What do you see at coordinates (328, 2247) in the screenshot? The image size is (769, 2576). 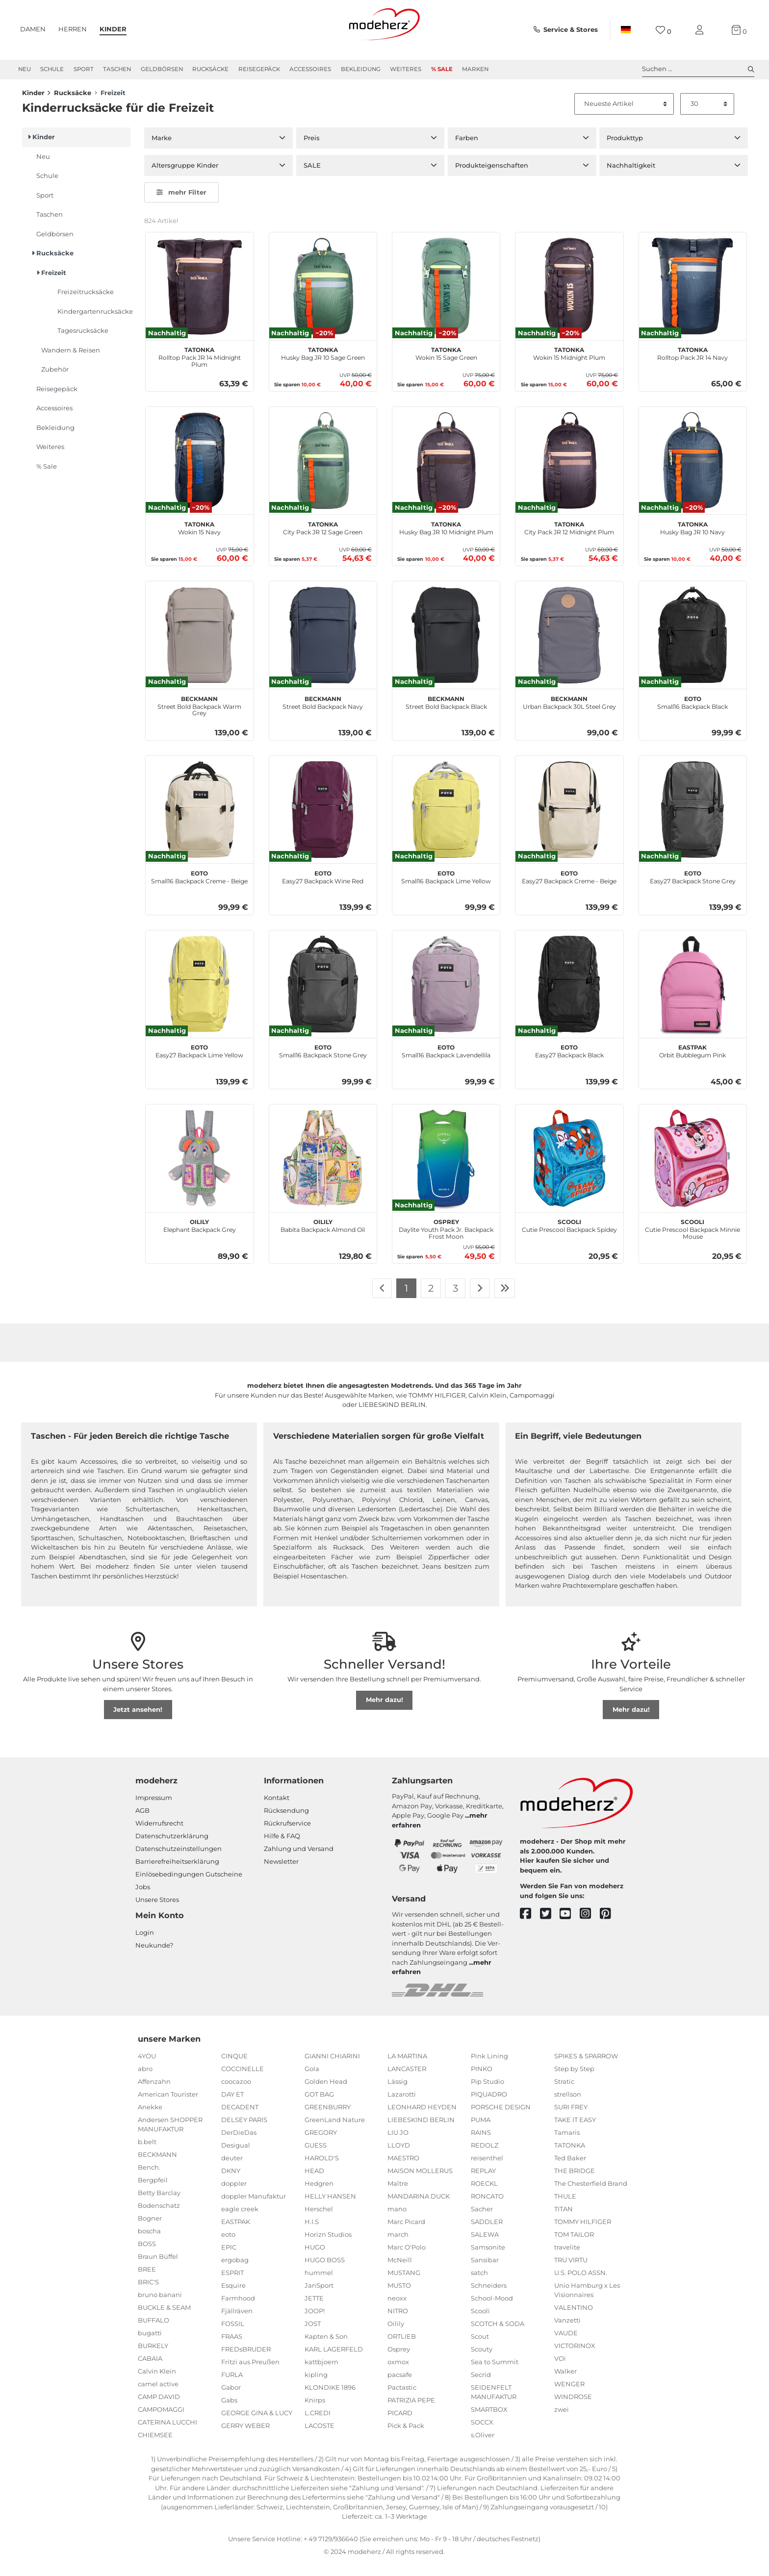 I see `Horizn Studios` at bounding box center [328, 2247].